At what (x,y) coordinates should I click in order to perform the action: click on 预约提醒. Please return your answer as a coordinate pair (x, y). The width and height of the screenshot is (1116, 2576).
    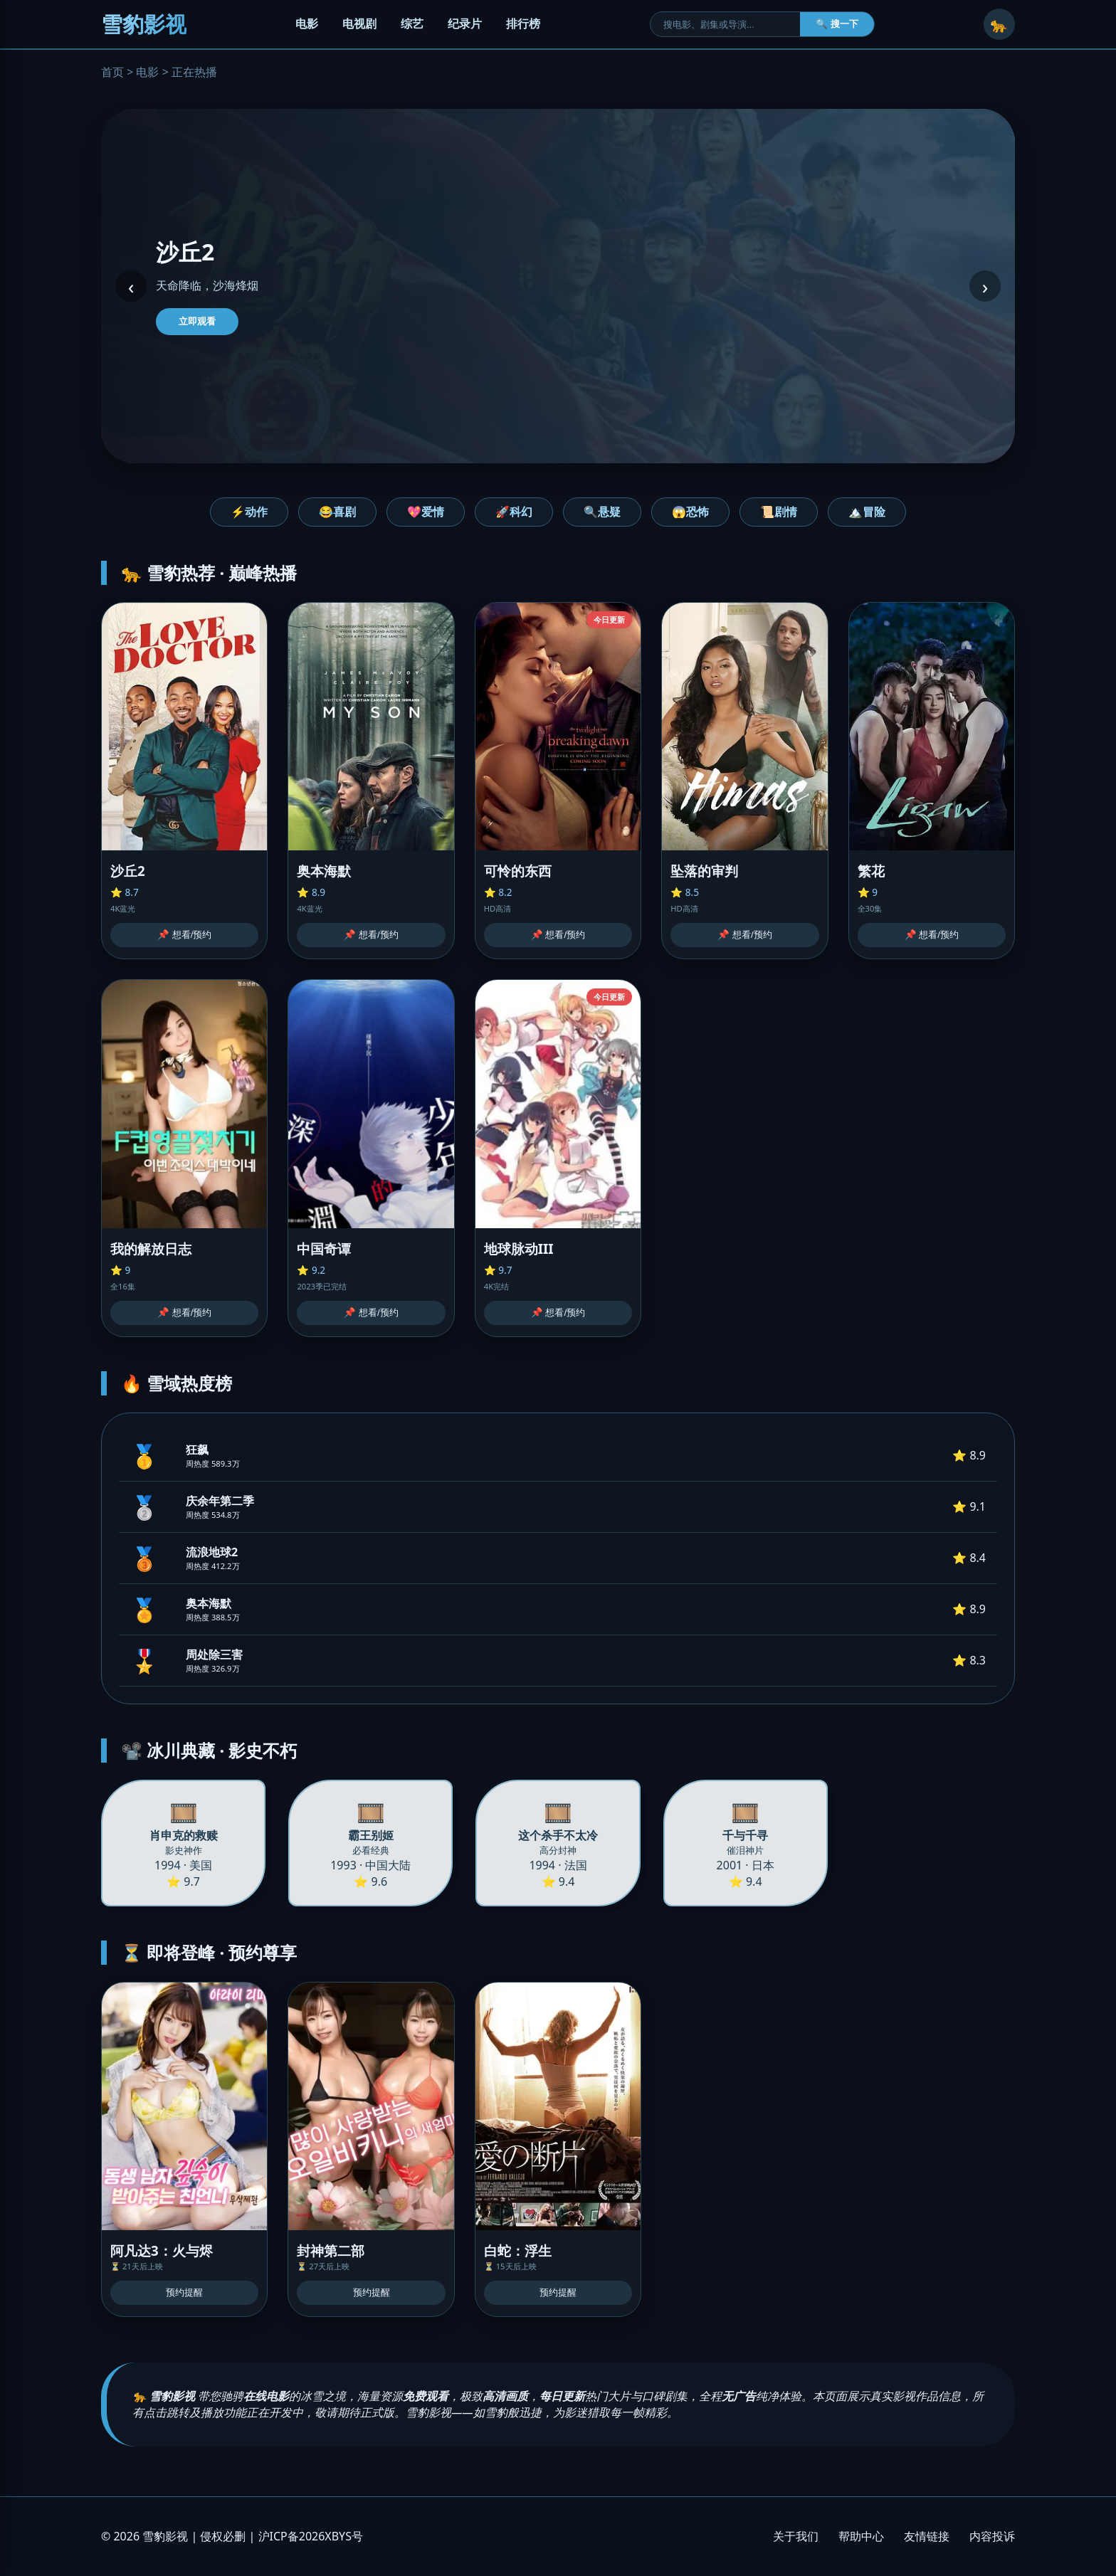
    Looking at the image, I should click on (184, 2292).